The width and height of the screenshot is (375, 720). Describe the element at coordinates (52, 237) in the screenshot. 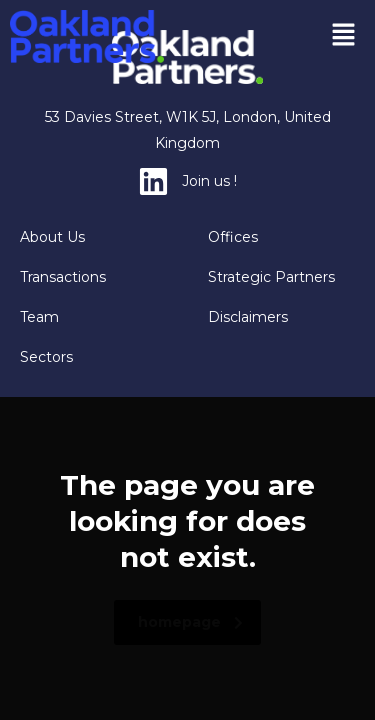

I see `About Us` at that location.